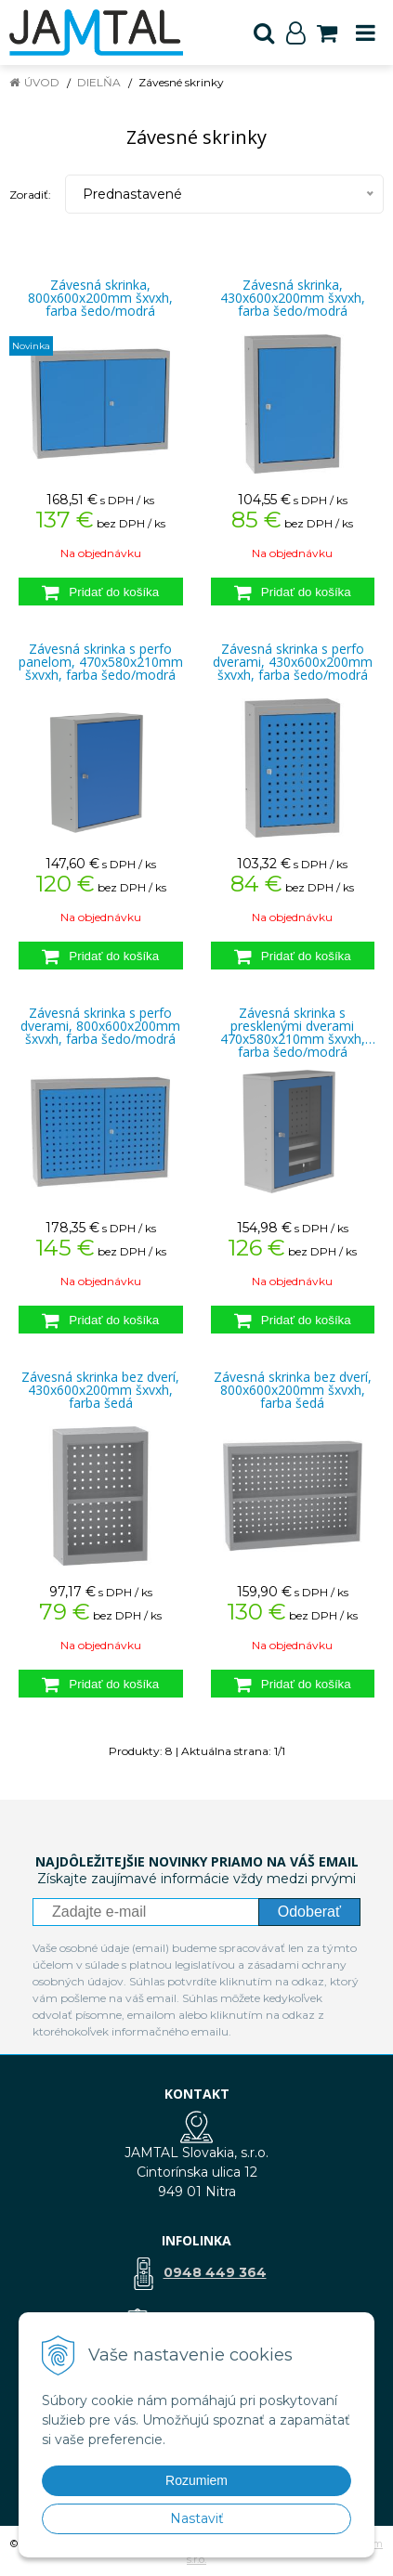 This screenshot has height=2576, width=393. What do you see at coordinates (41, 82) in the screenshot?
I see `Úvod` at bounding box center [41, 82].